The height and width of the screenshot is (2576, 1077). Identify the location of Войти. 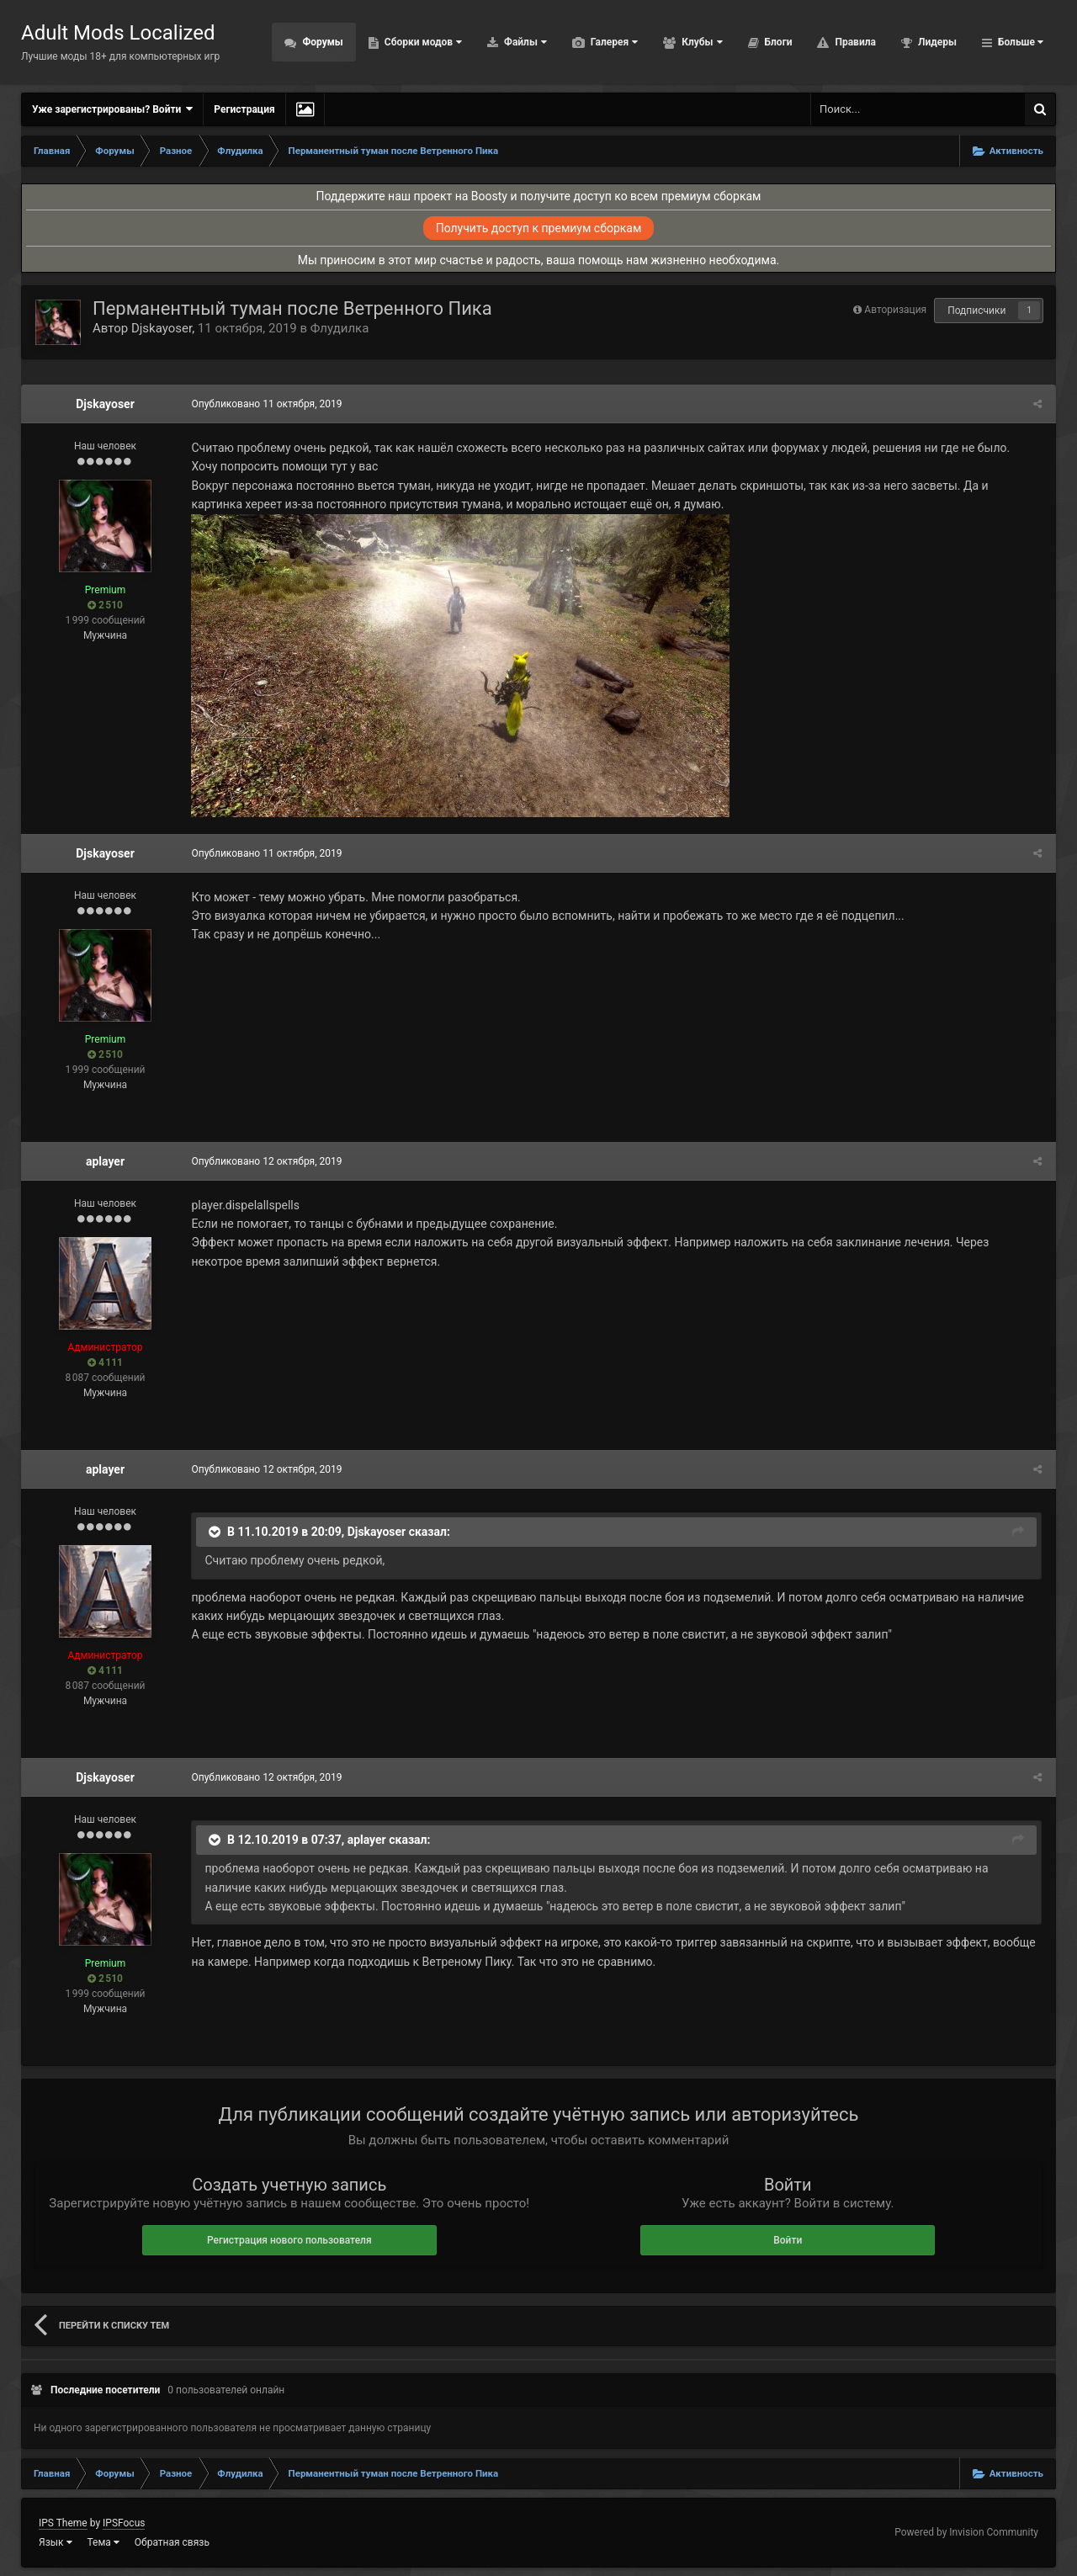
(787, 2240).